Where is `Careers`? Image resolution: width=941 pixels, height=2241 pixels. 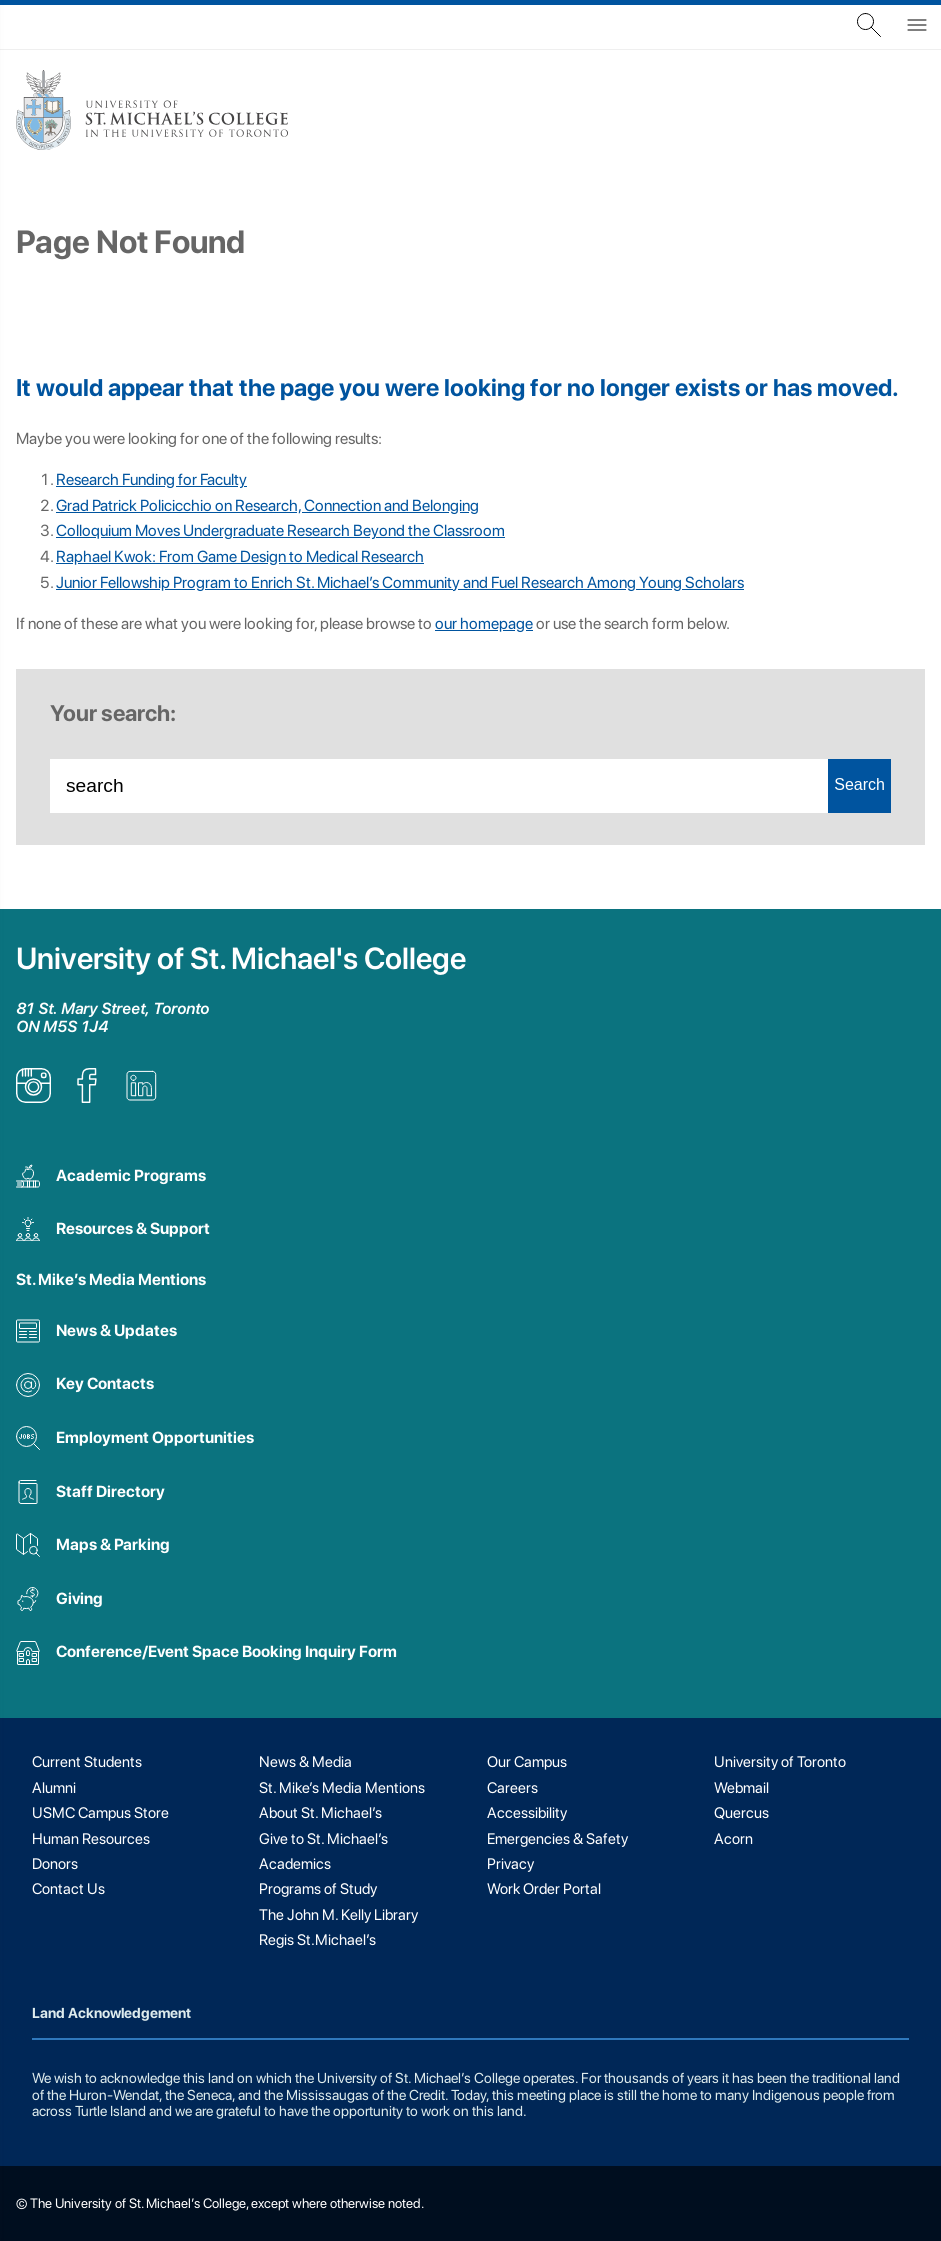
Careers is located at coordinates (512, 1788).